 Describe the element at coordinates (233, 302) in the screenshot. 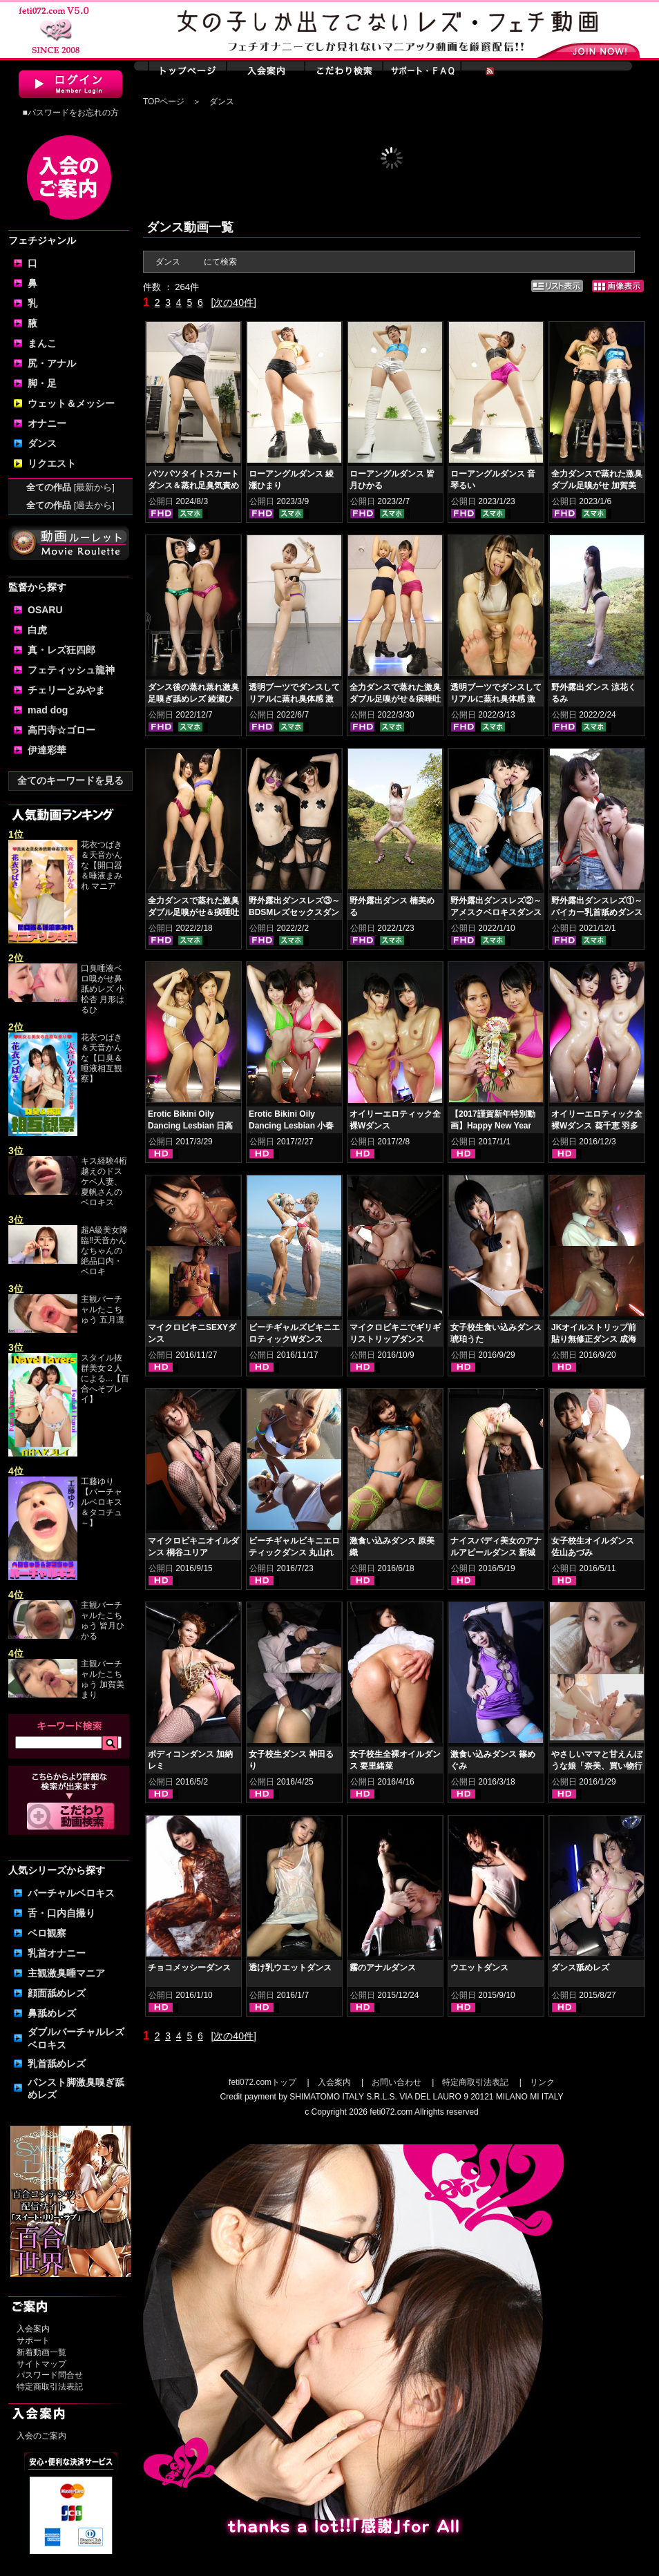

I see `[次の40件]` at that location.